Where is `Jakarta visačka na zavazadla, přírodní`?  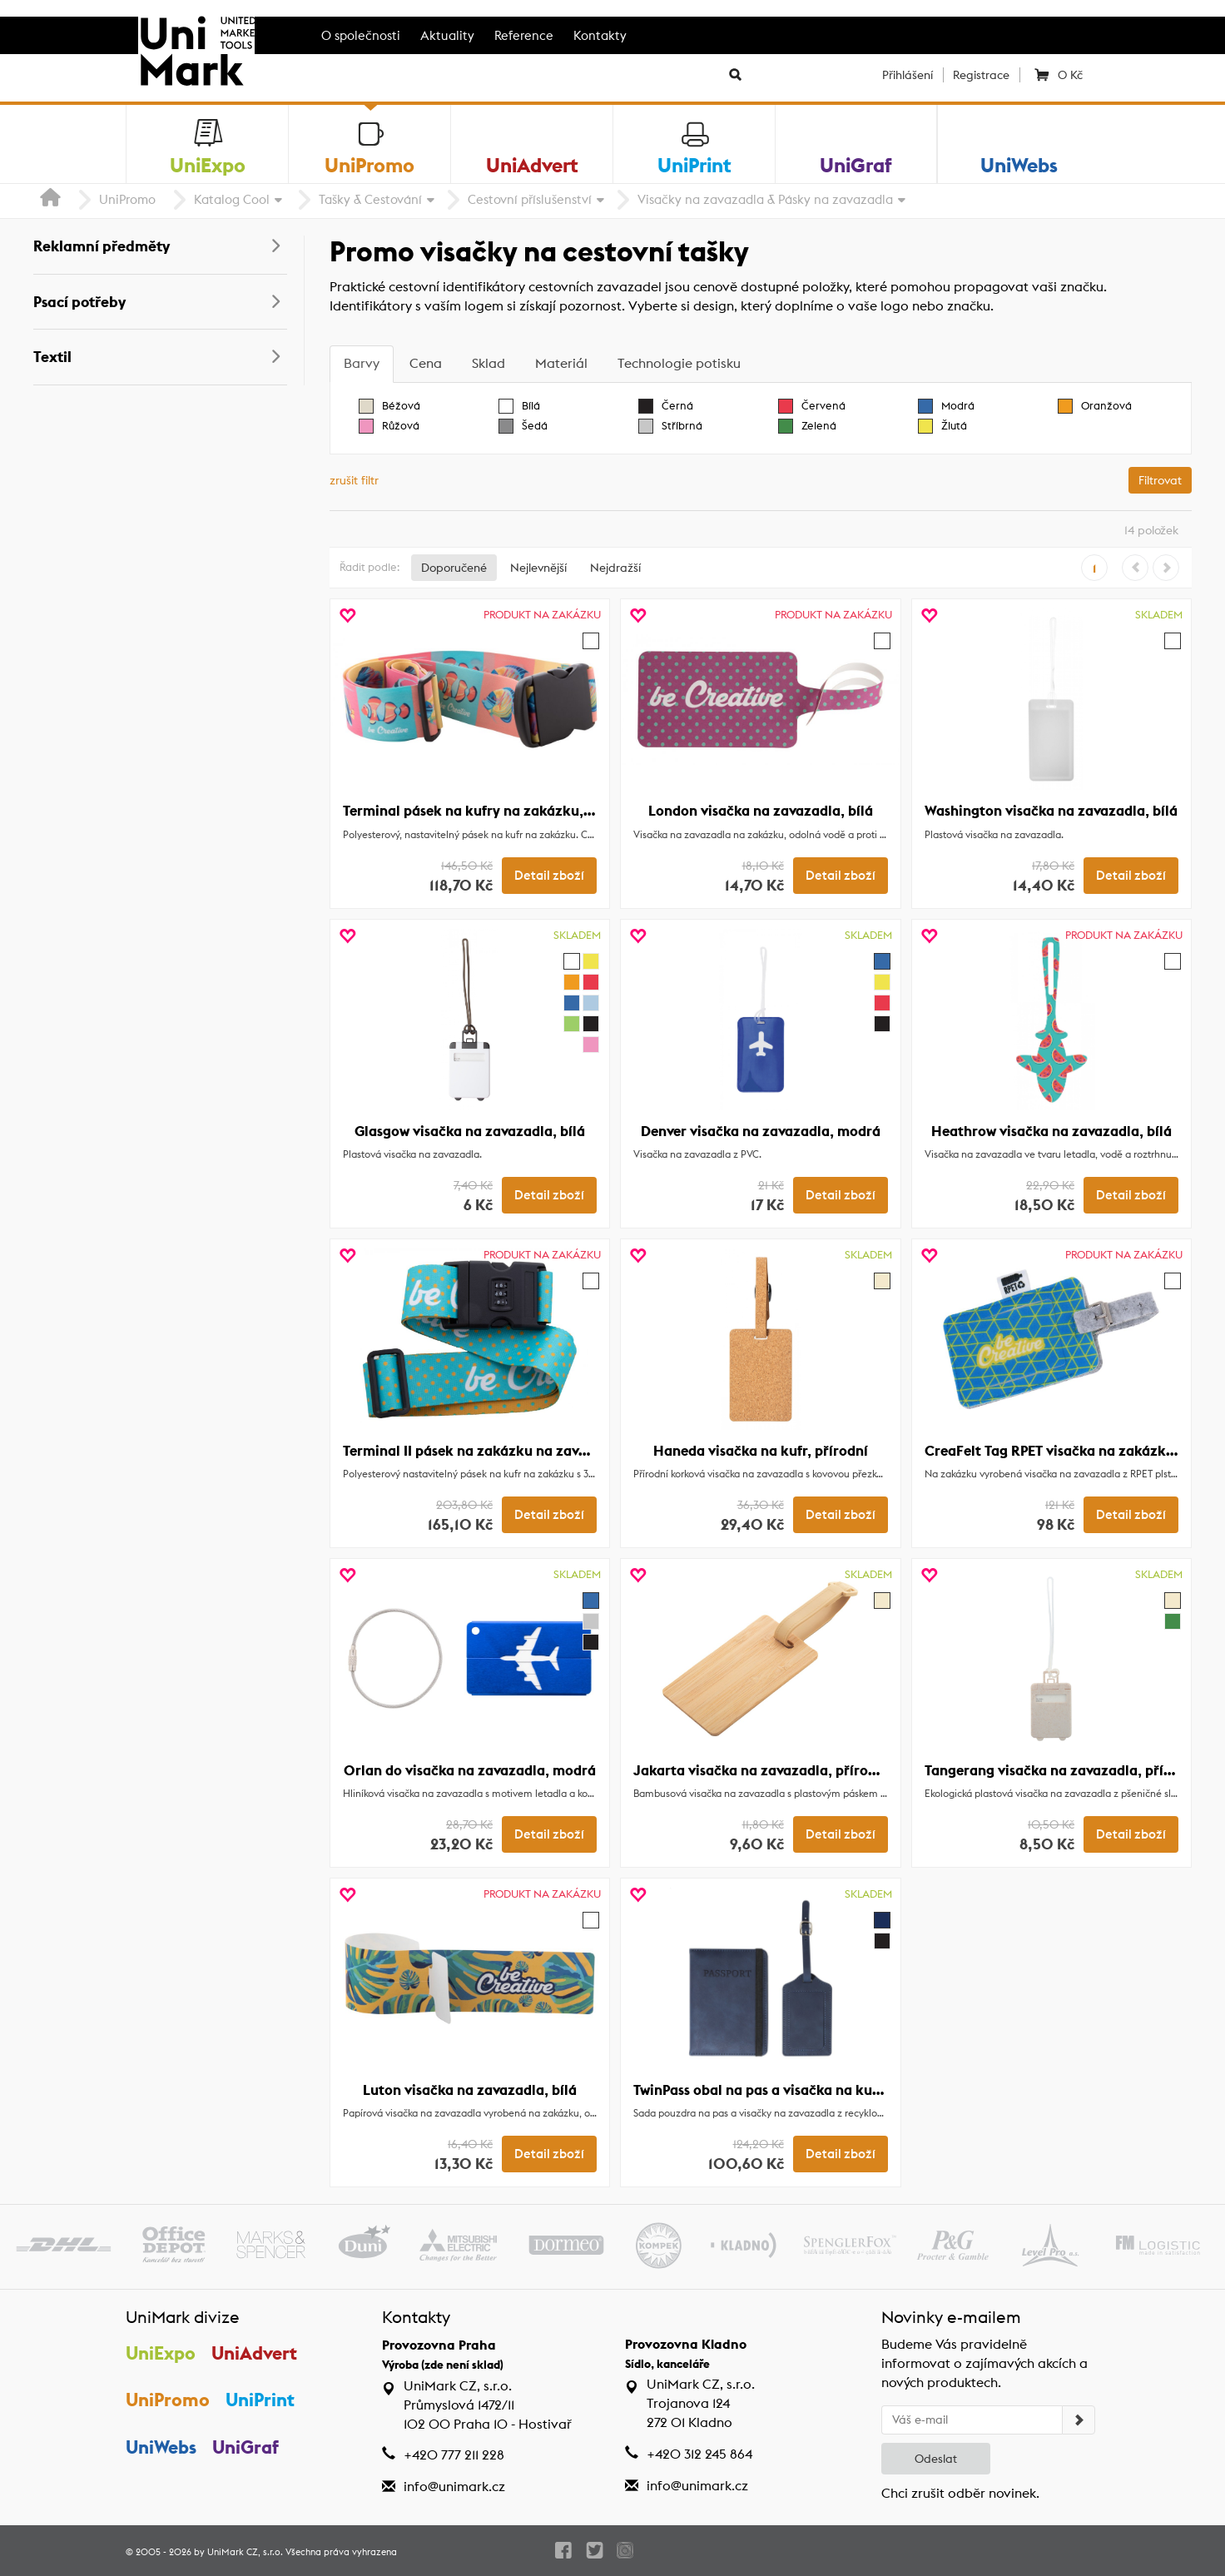
Jakarta visačka na zavazadla, přírodní is located at coordinates (761, 1770).